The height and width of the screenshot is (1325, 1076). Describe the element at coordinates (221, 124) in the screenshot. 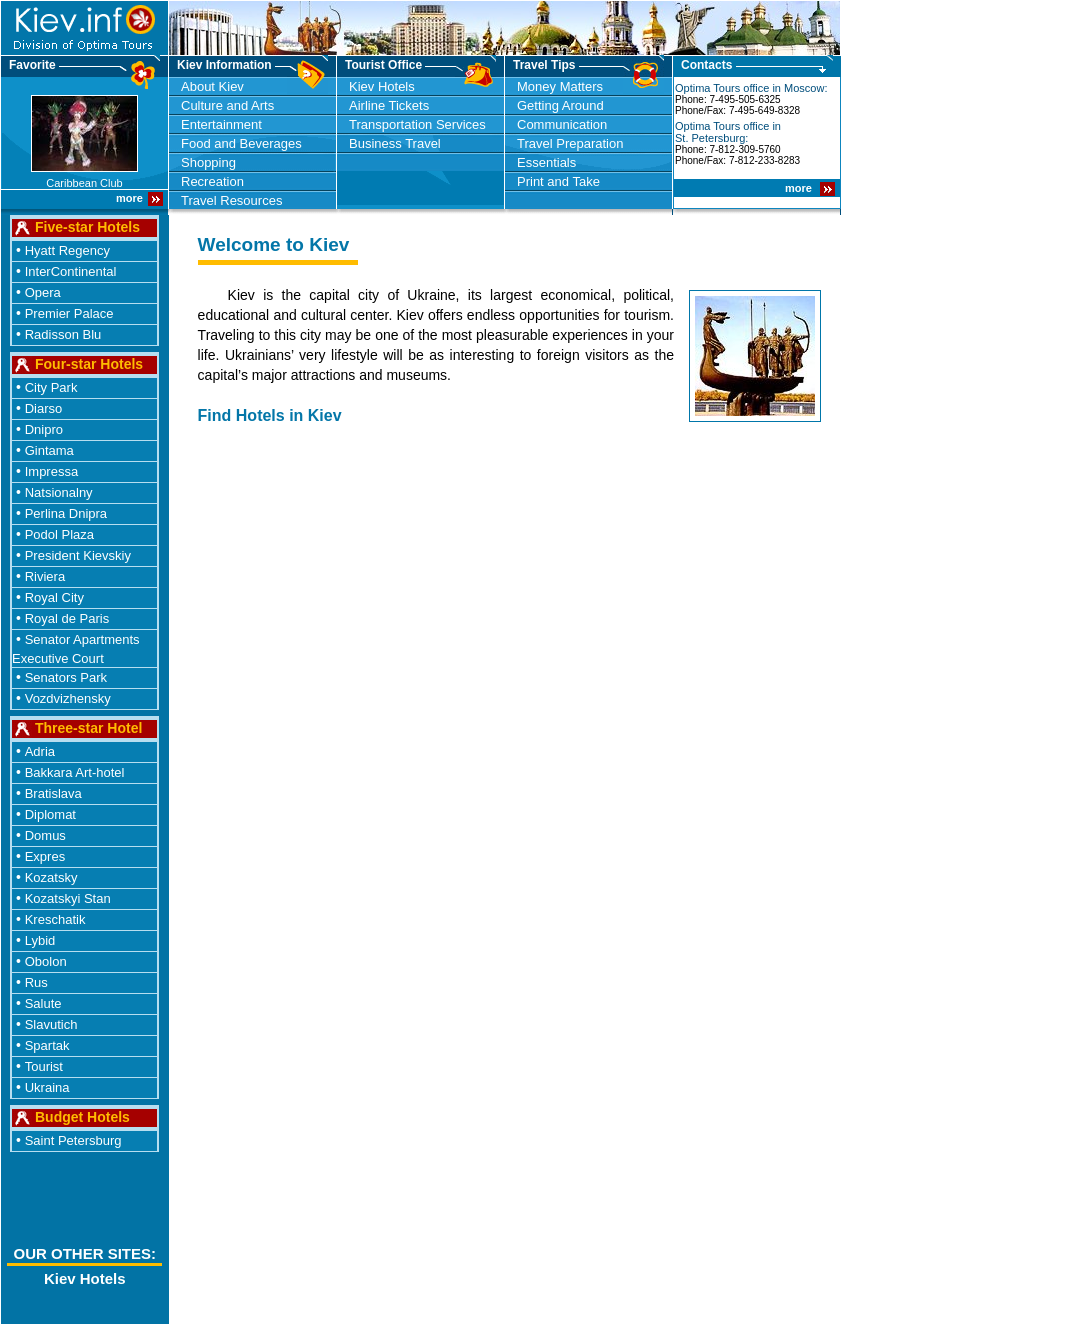

I see `Entertainment` at that location.